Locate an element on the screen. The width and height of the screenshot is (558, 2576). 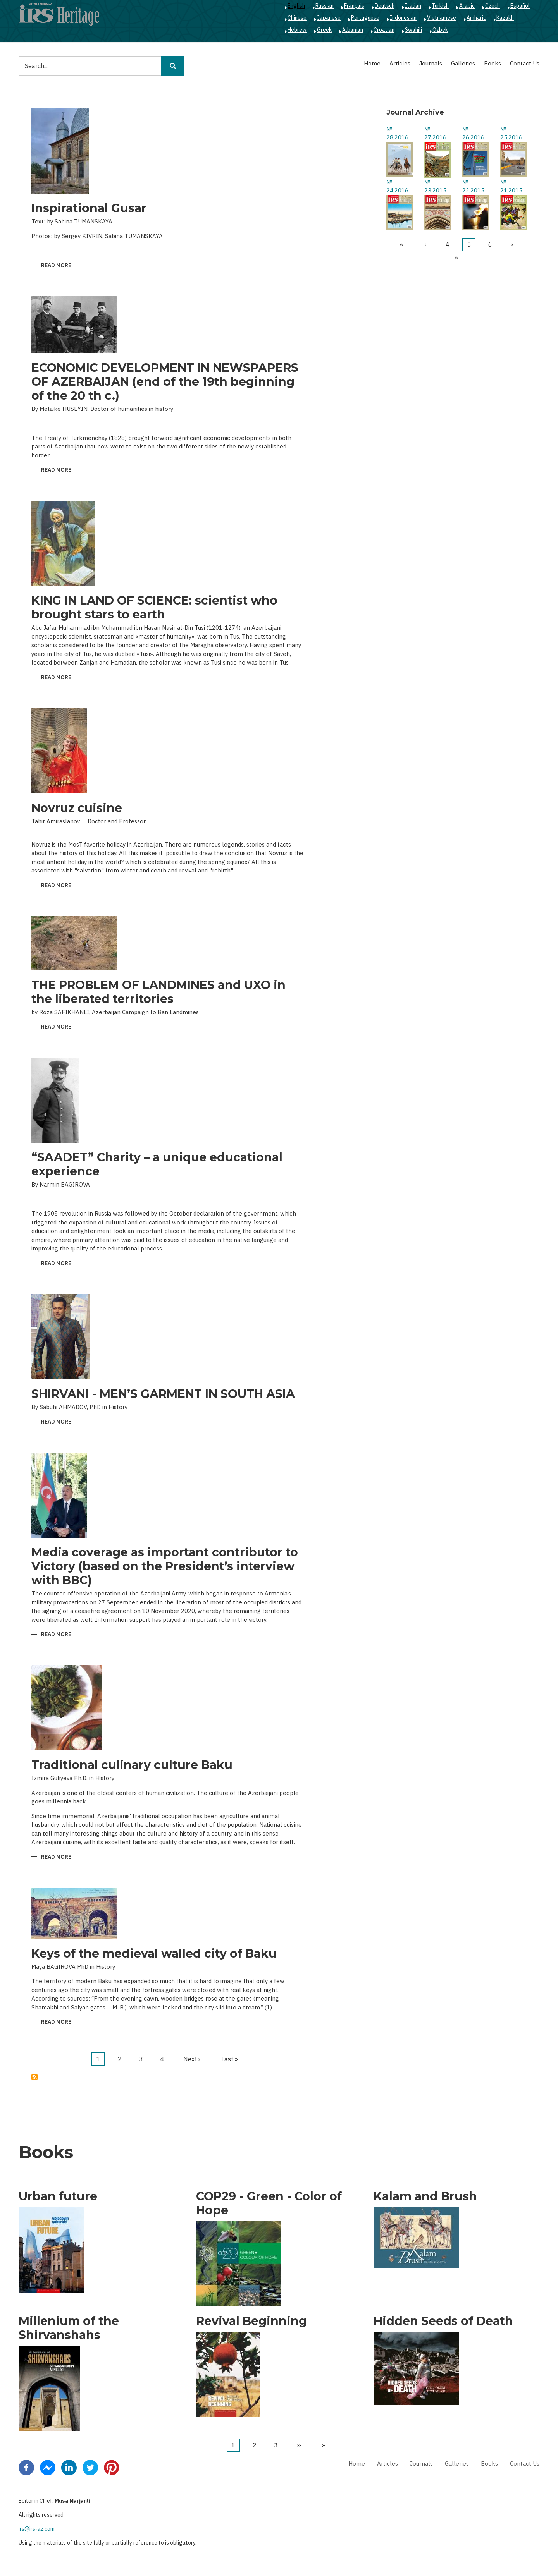
№ 26,2016 is located at coordinates (473, 133).